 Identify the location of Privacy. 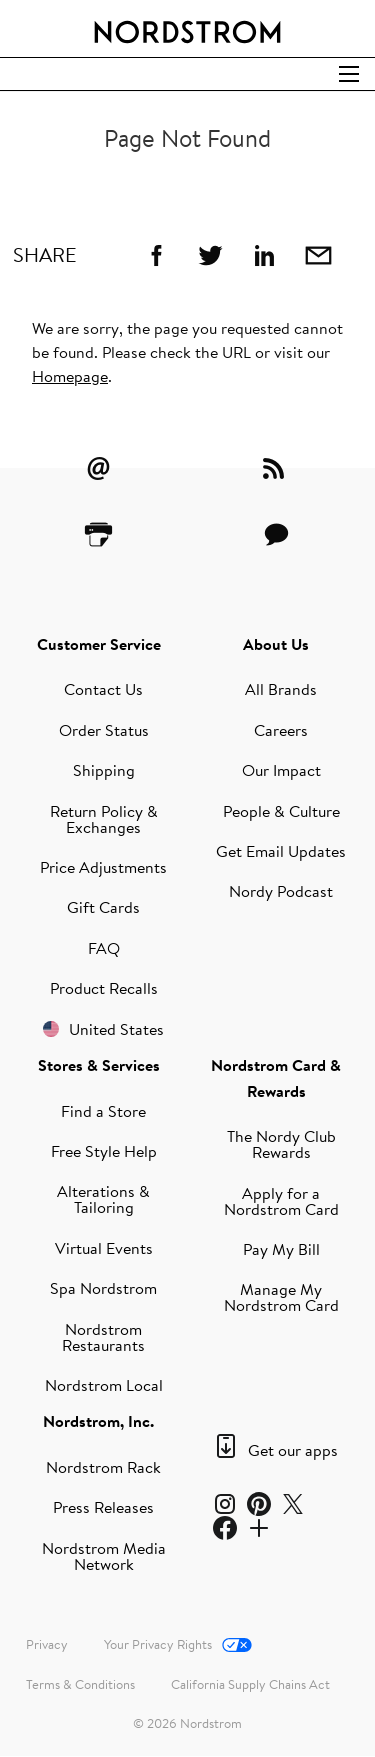
(47, 1644).